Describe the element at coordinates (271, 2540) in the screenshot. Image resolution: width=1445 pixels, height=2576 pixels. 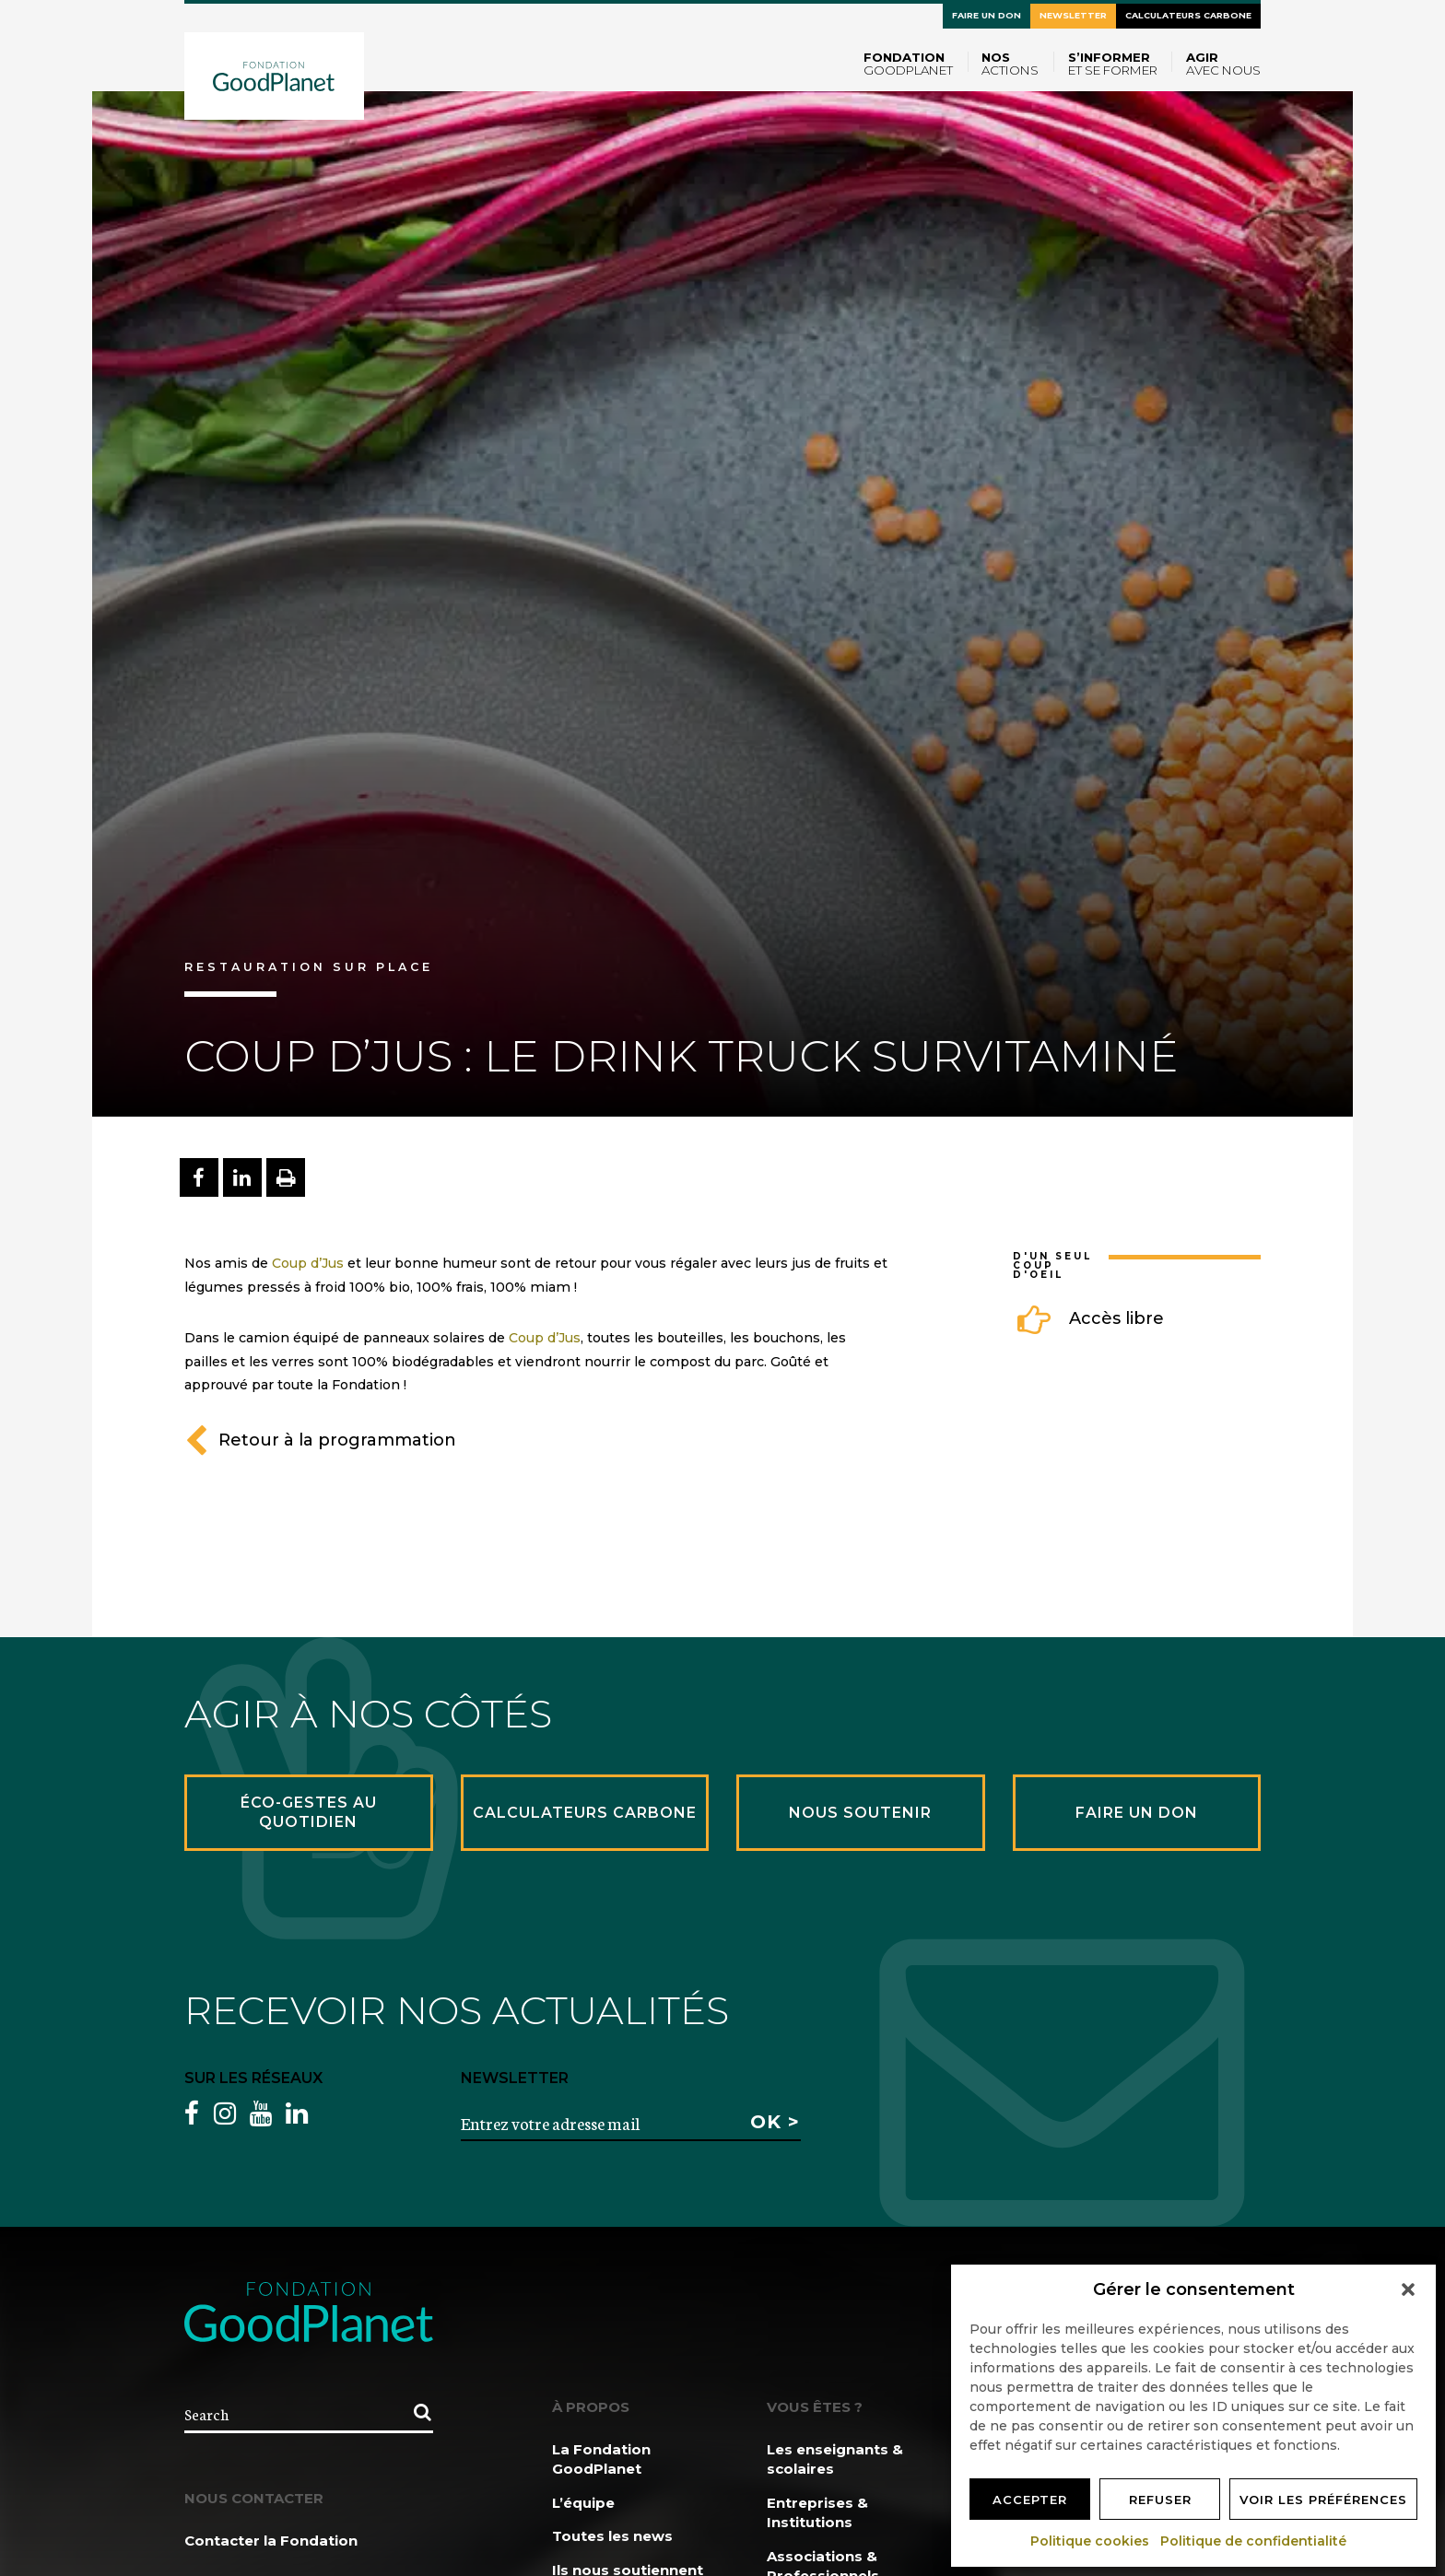
I see `Contacter la Fondation` at that location.